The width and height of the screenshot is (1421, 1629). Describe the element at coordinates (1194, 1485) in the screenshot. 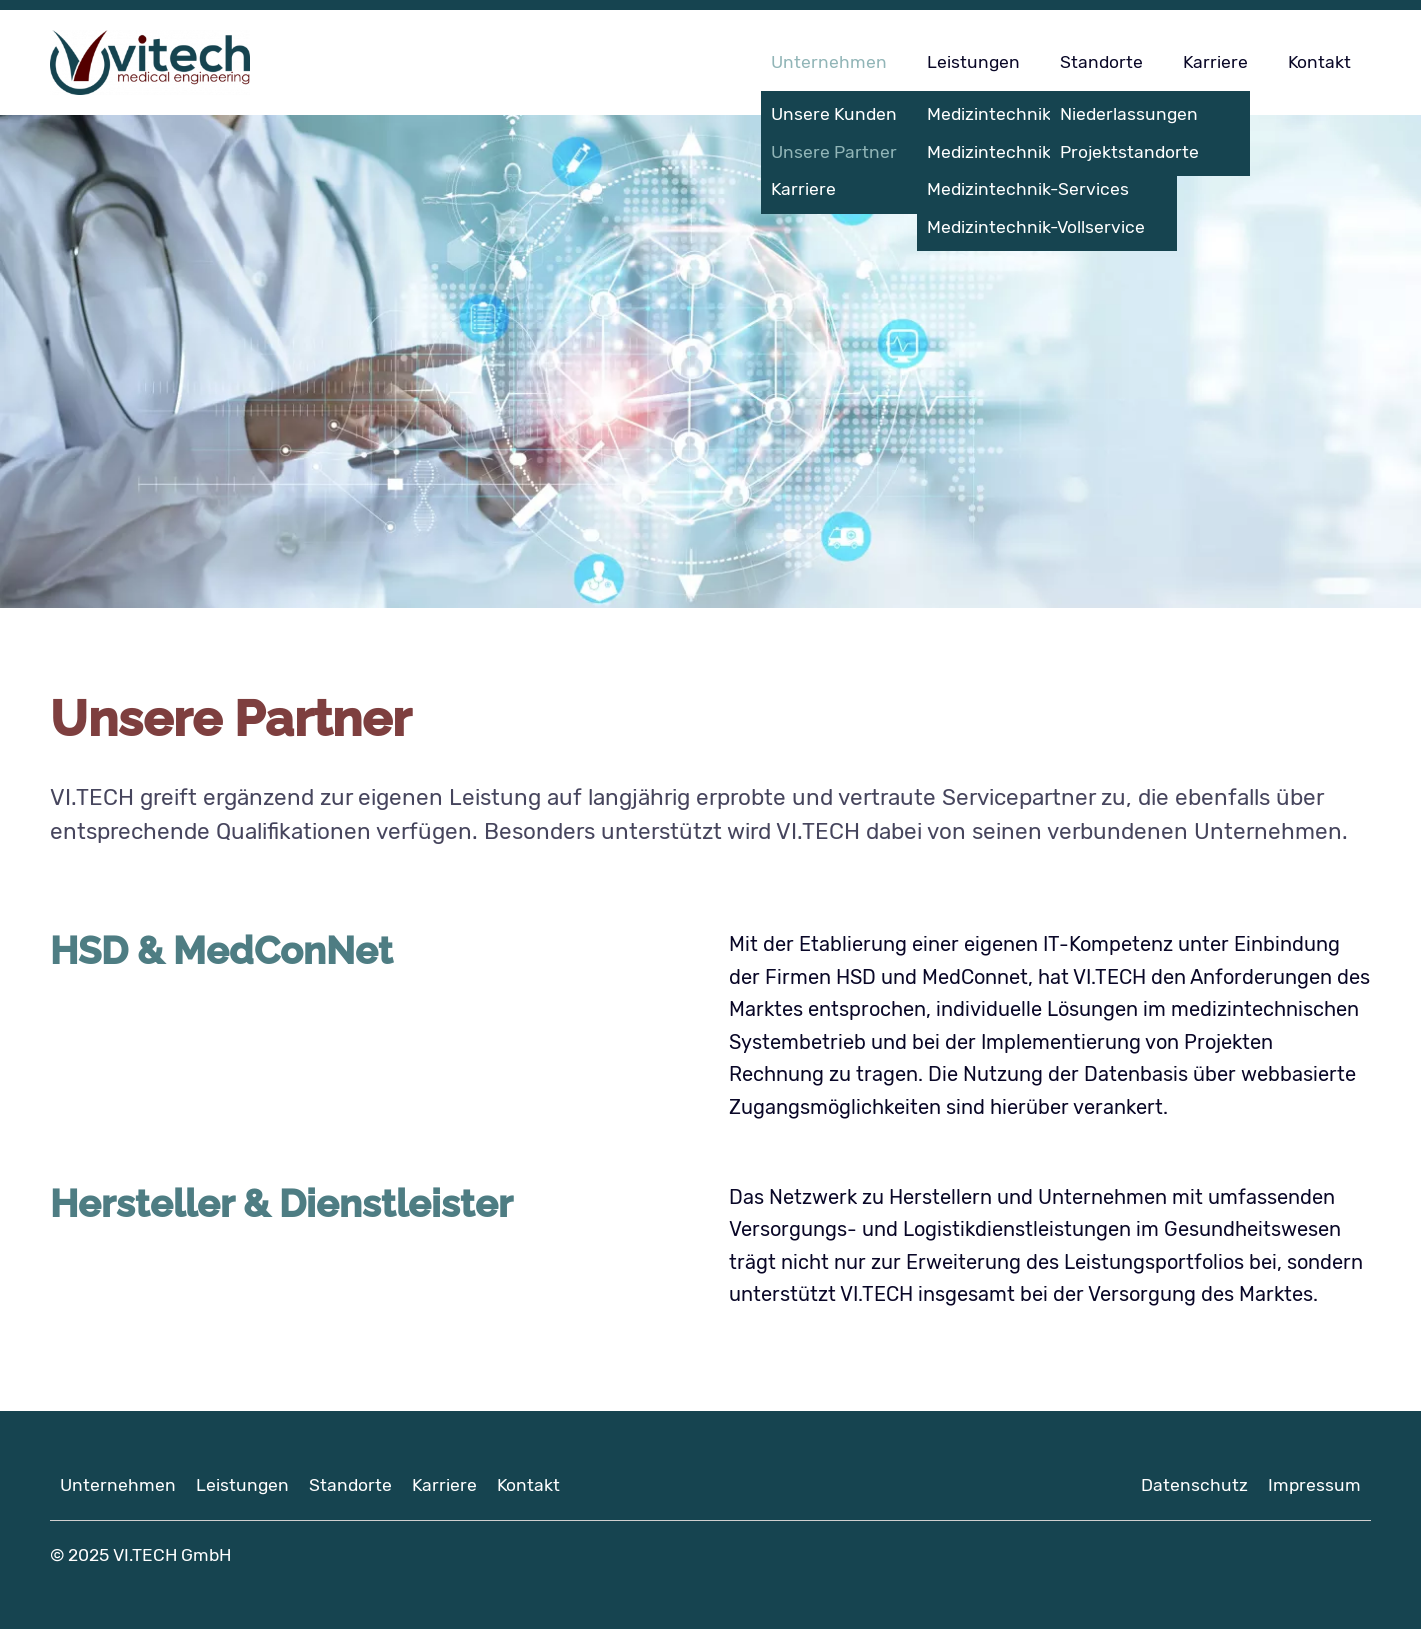

I see `Datenschutz` at that location.